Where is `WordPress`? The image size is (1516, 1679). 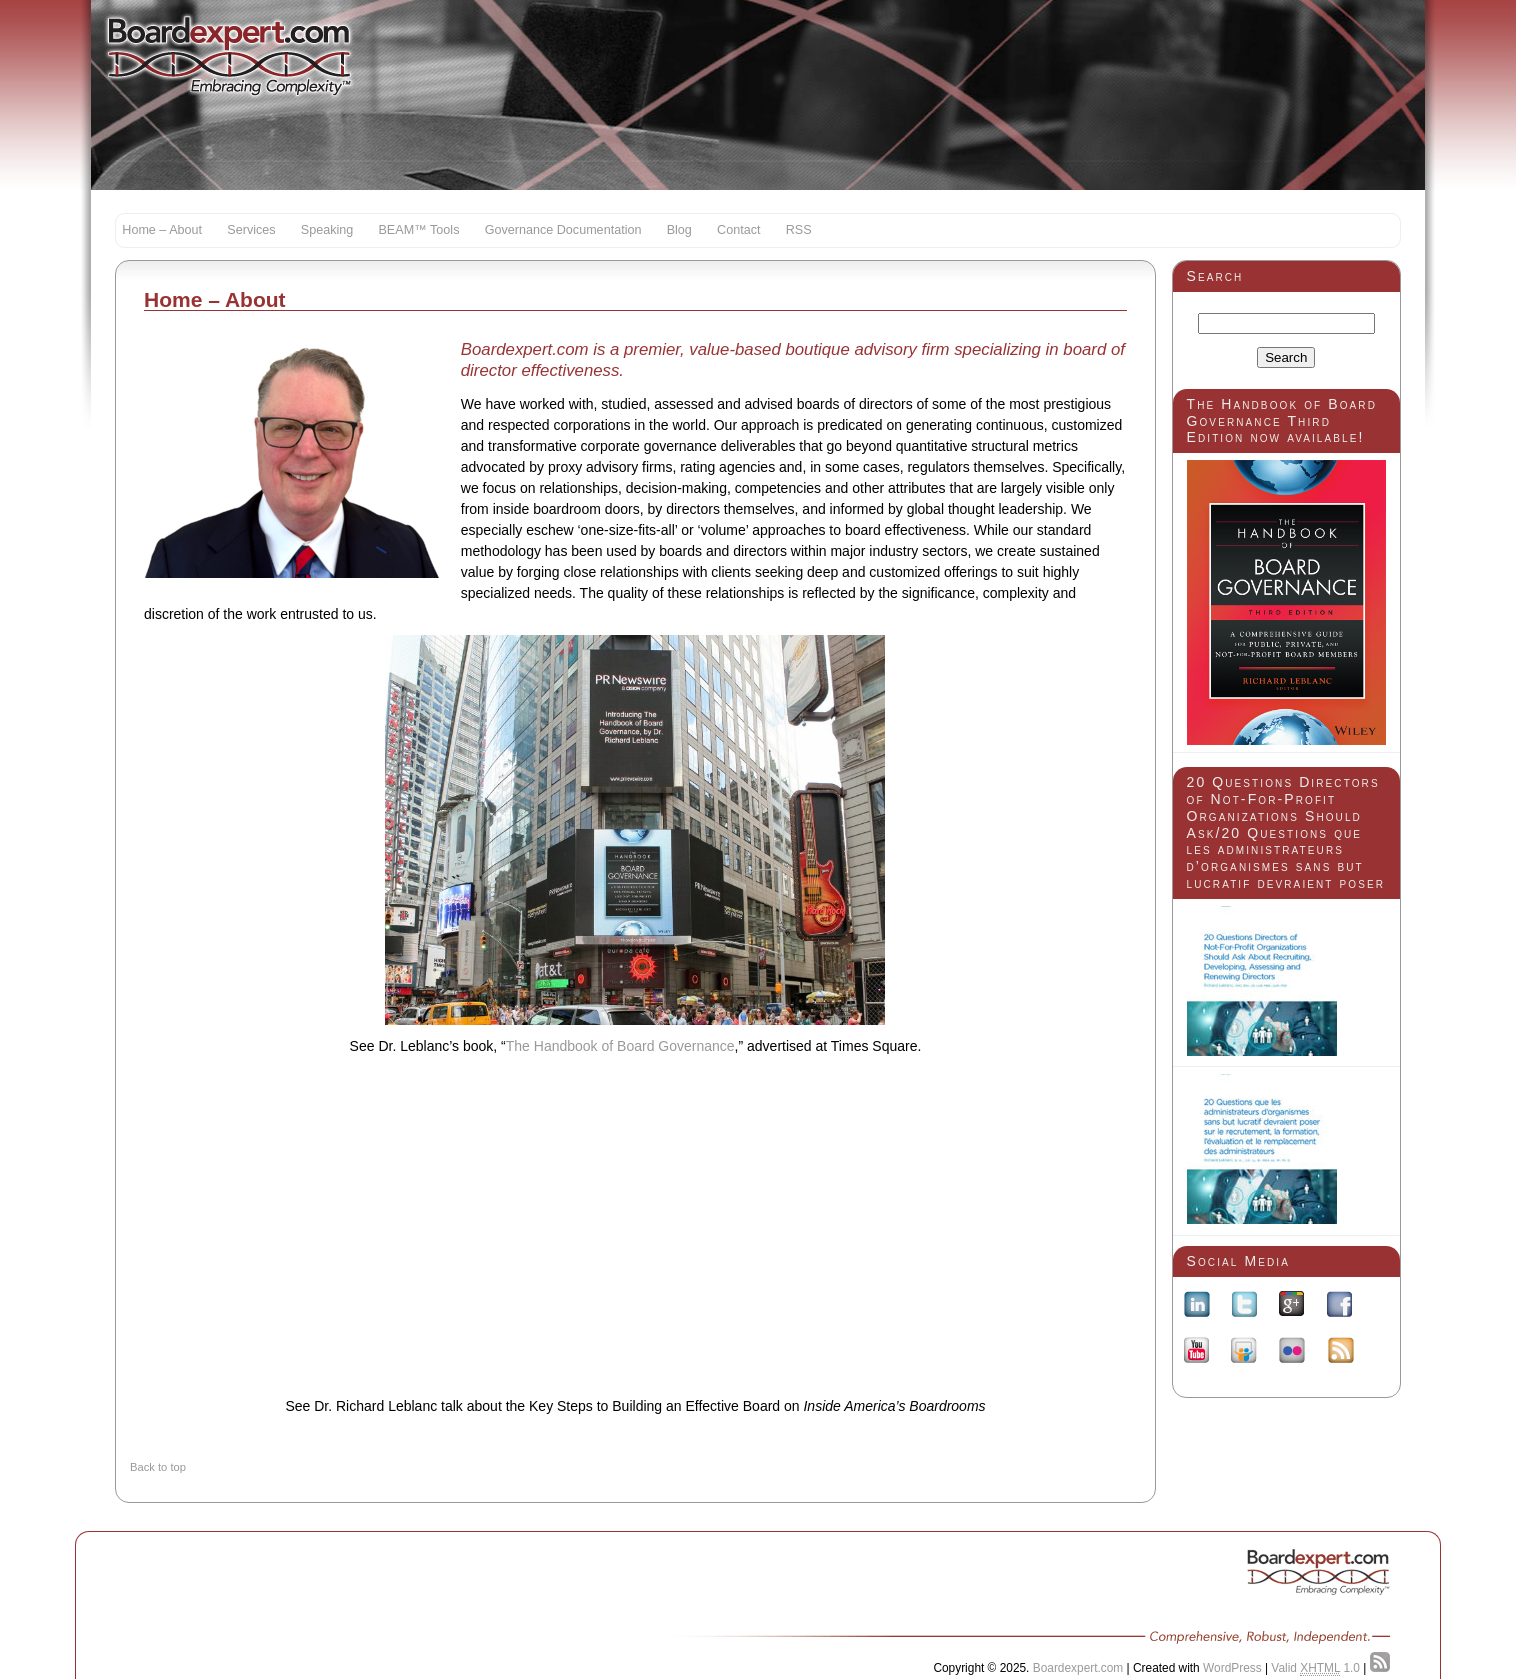 WordPress is located at coordinates (1232, 1668).